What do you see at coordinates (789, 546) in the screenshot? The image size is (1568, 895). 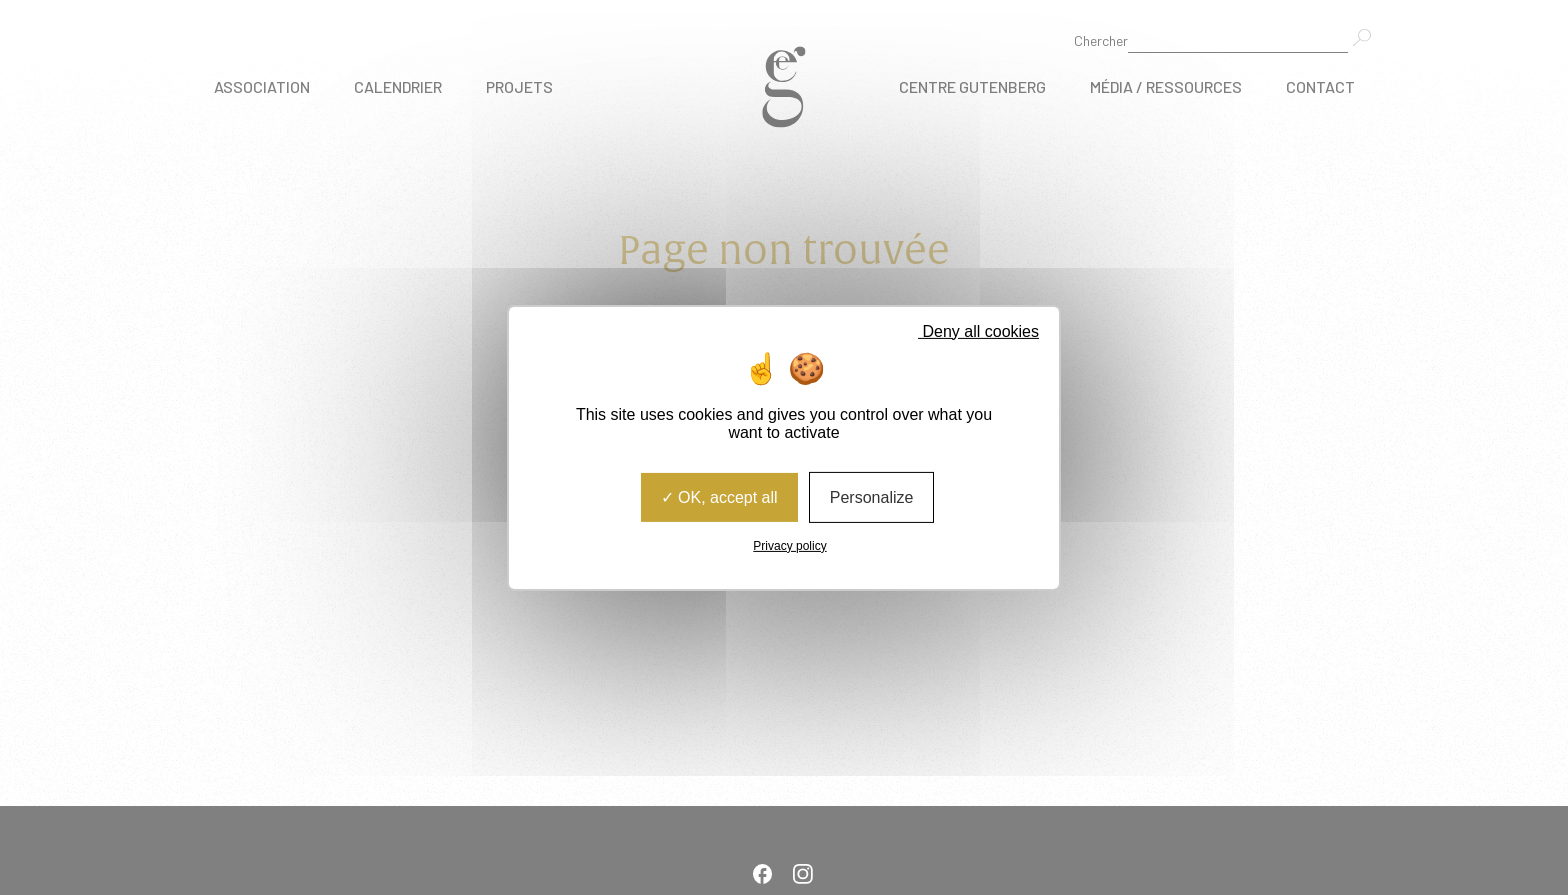 I see `Privacy policy` at bounding box center [789, 546].